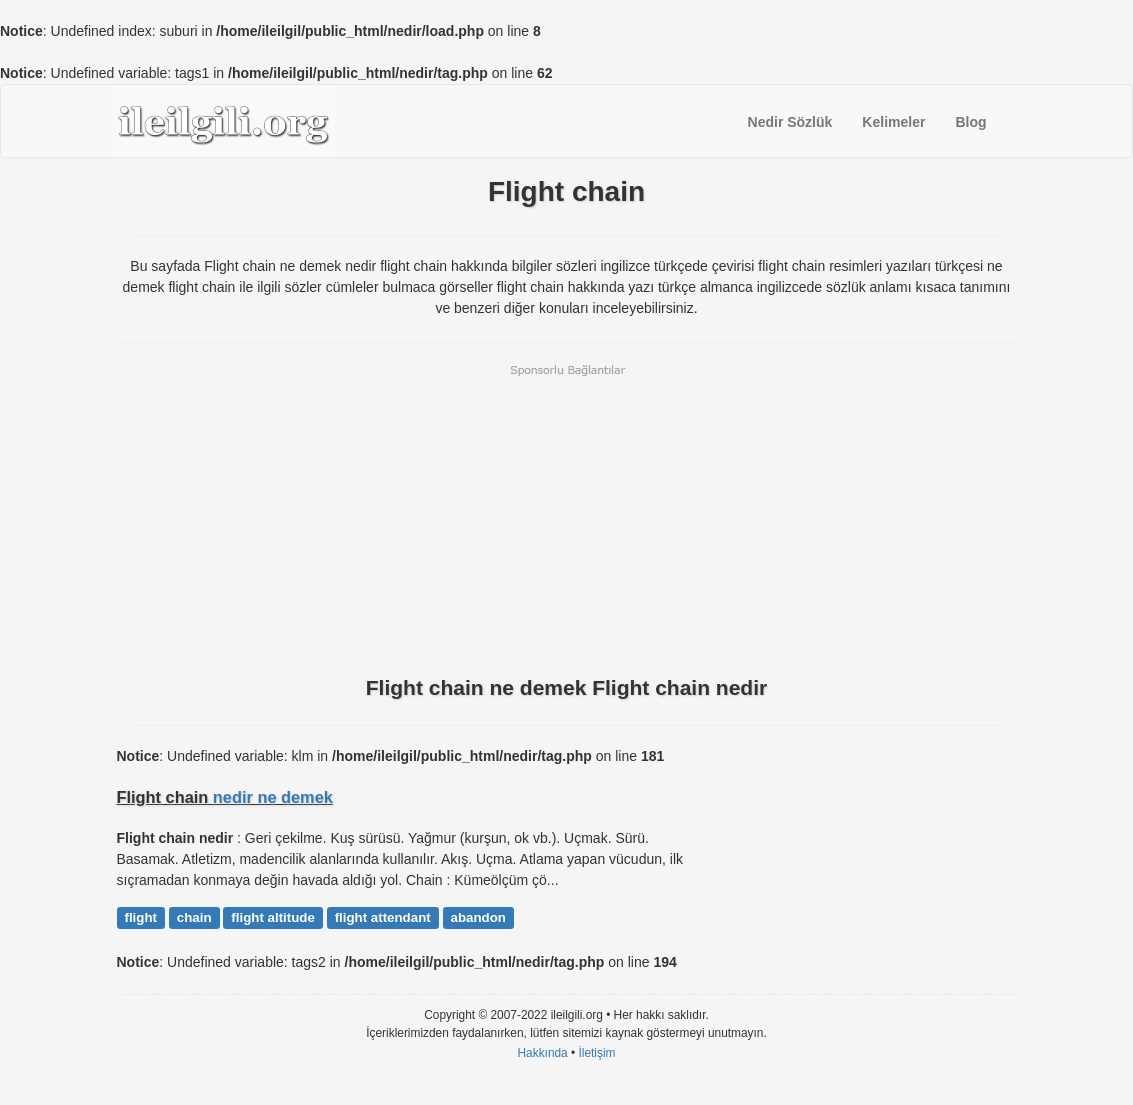 The height and width of the screenshot is (1105, 1133). I want to click on [Advertisement], so click(567, 518).